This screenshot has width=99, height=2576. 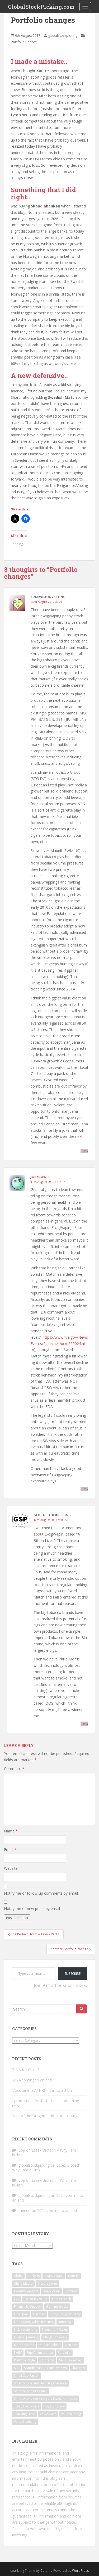 I want to click on NetEase [NetEase (1 item)], so click(x=71, y=2345).